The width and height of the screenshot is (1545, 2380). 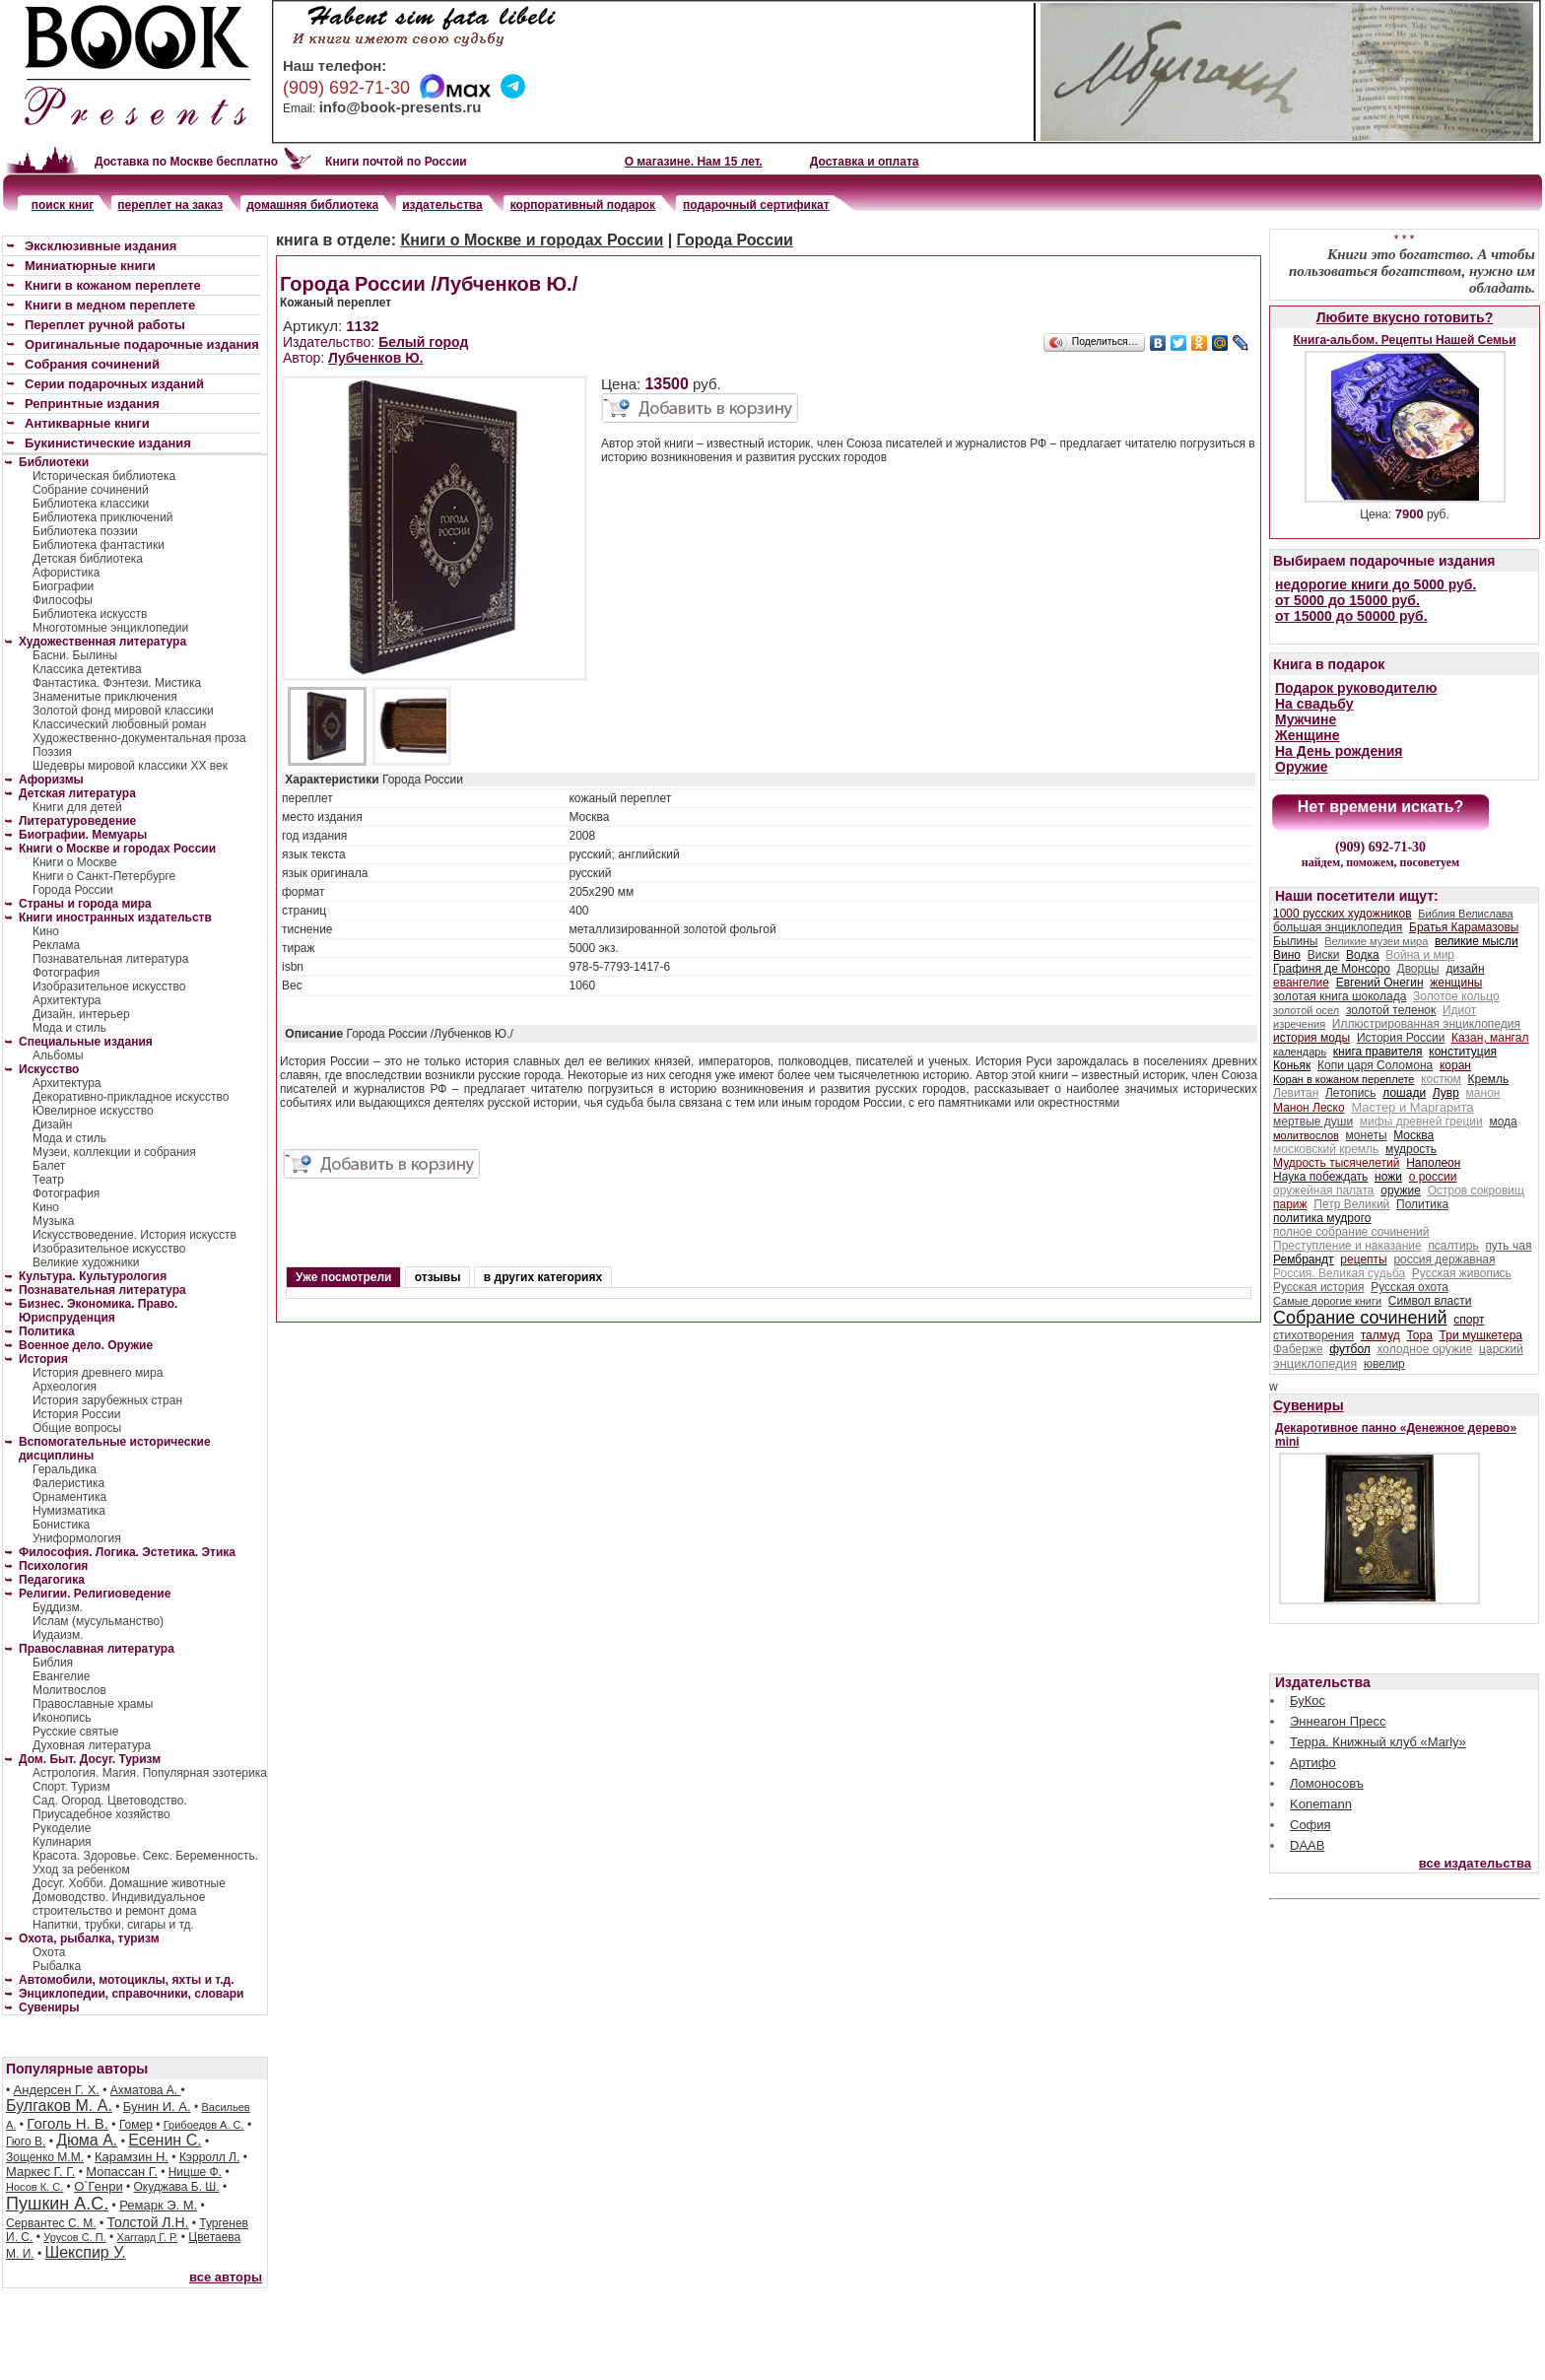 What do you see at coordinates (99, 545) in the screenshot?
I see `Библиотека фантастики` at bounding box center [99, 545].